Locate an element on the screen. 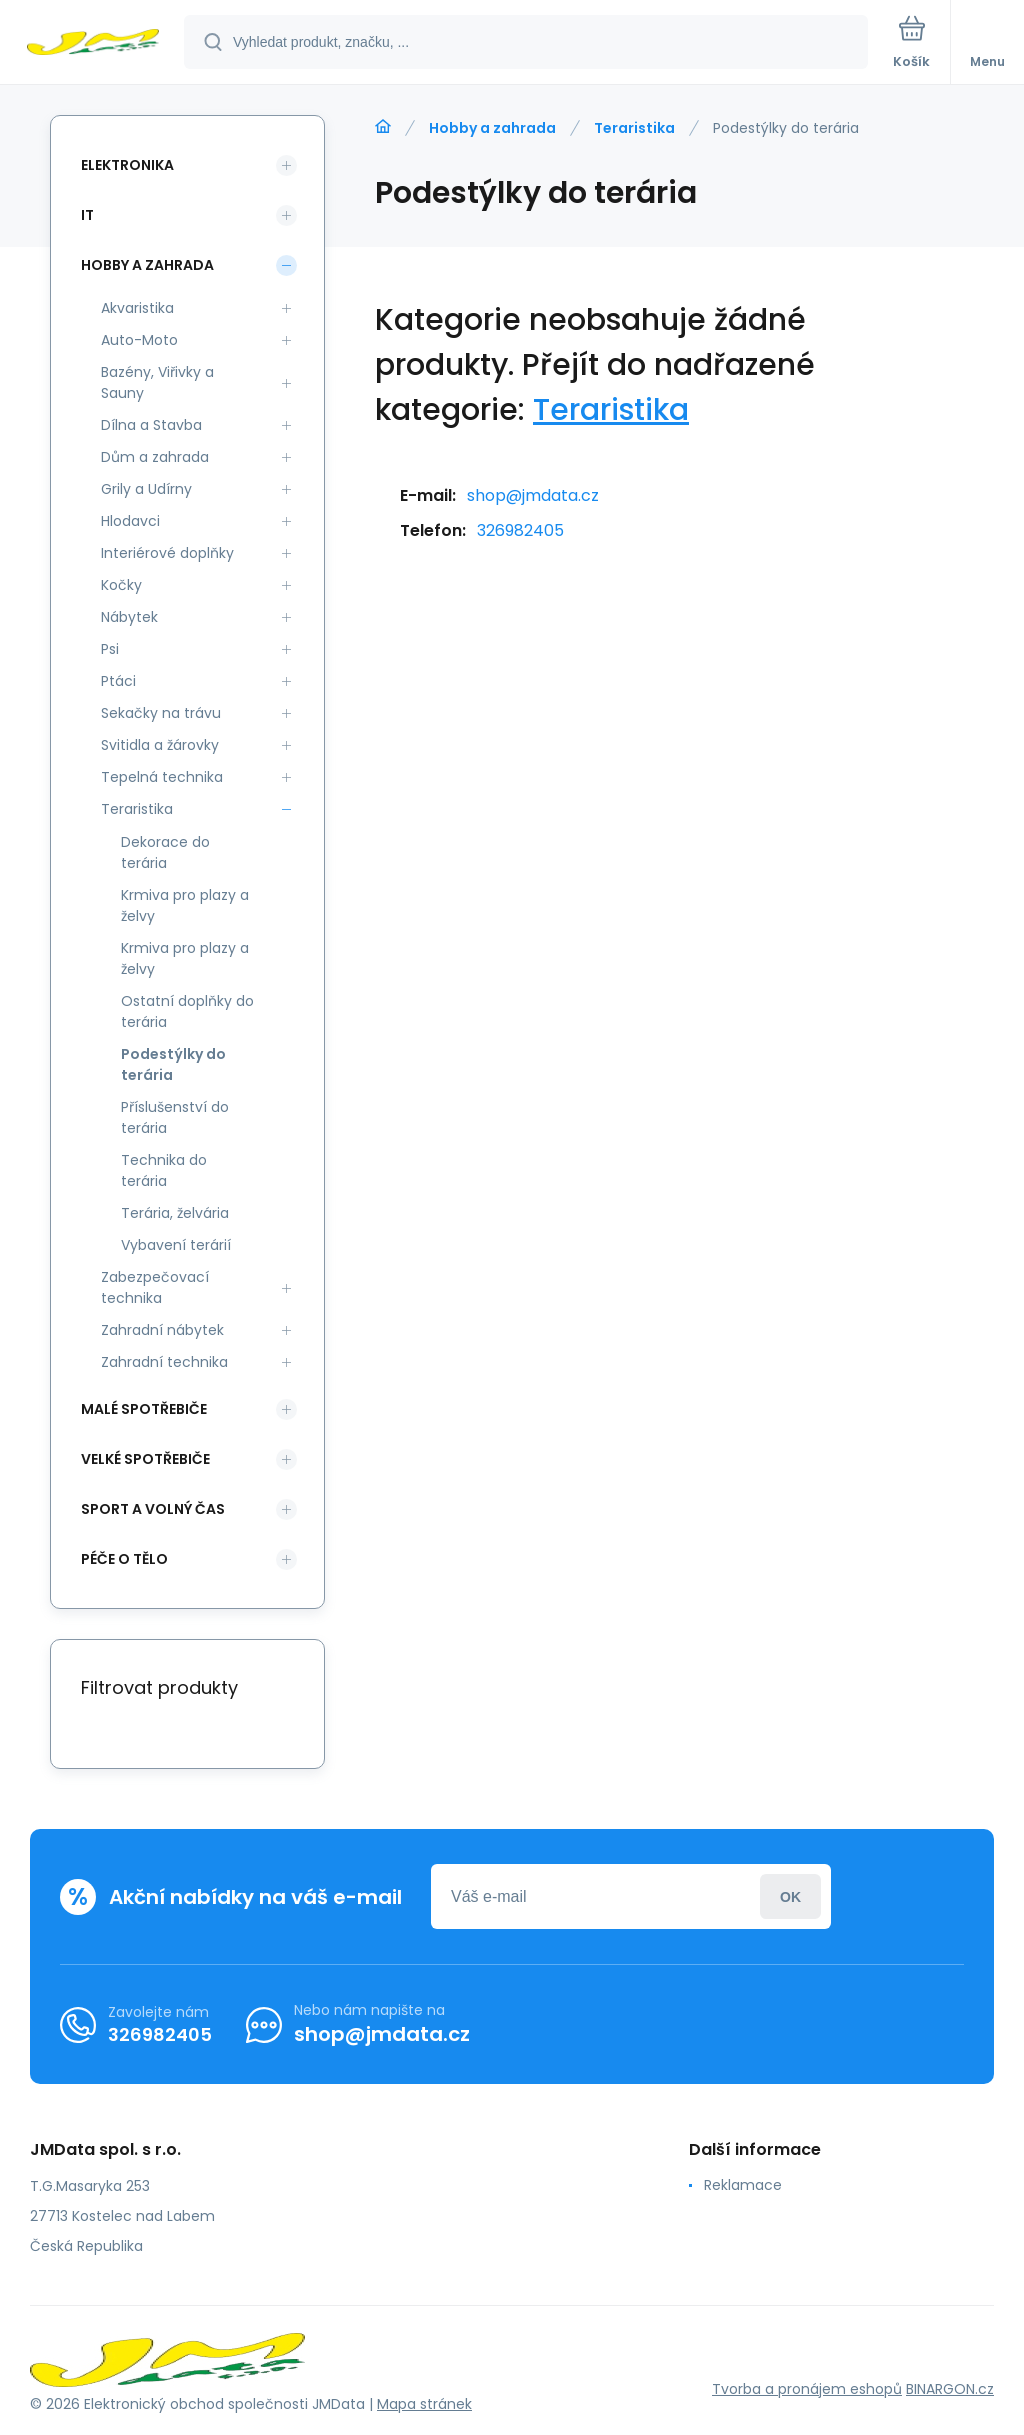 The image size is (1024, 2435). Vybavení terárií is located at coordinates (176, 1245).